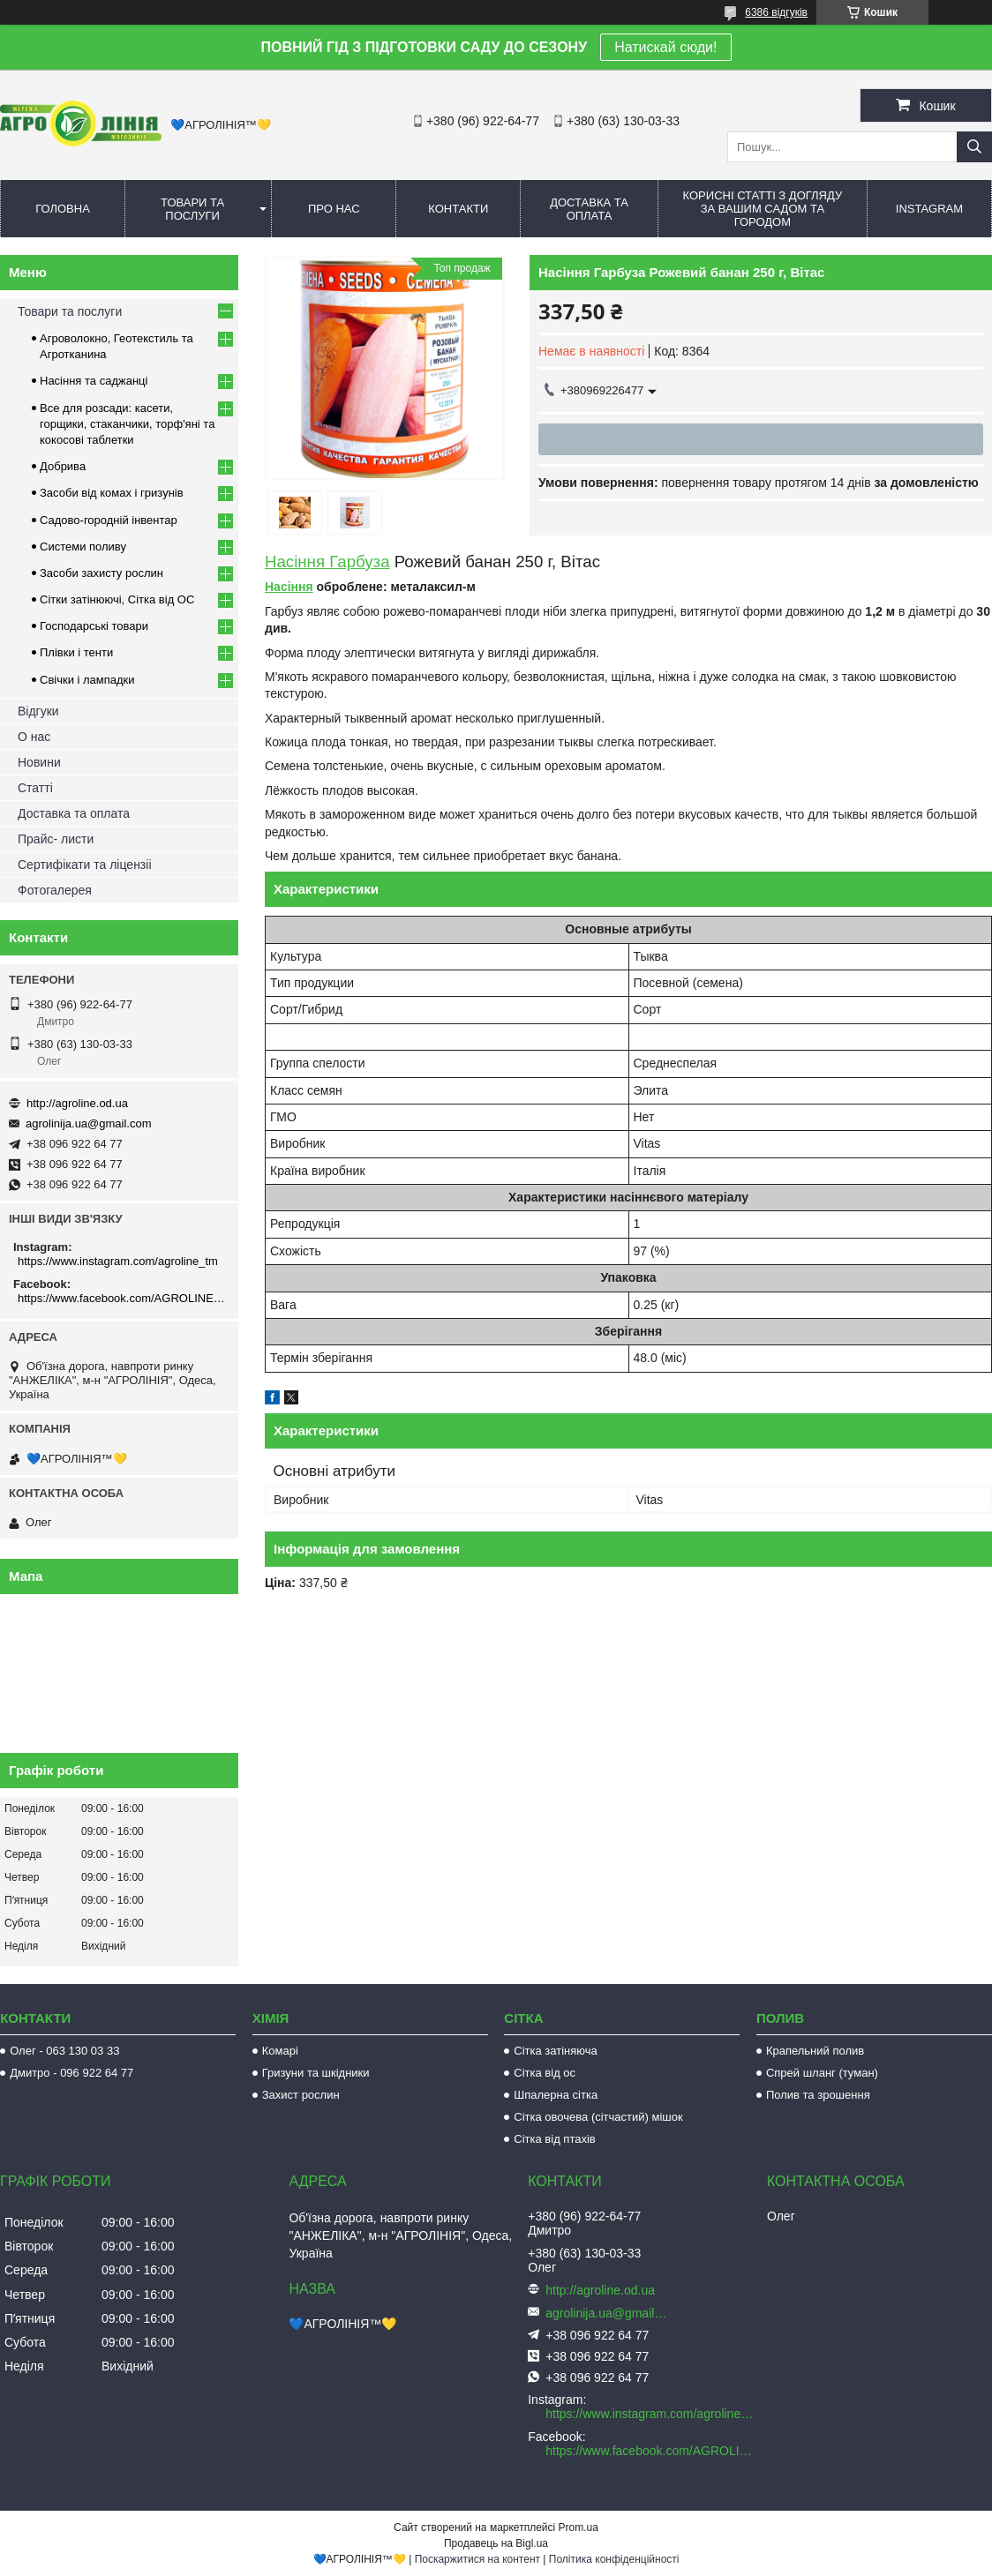  I want to click on Контакти, so click(458, 208).